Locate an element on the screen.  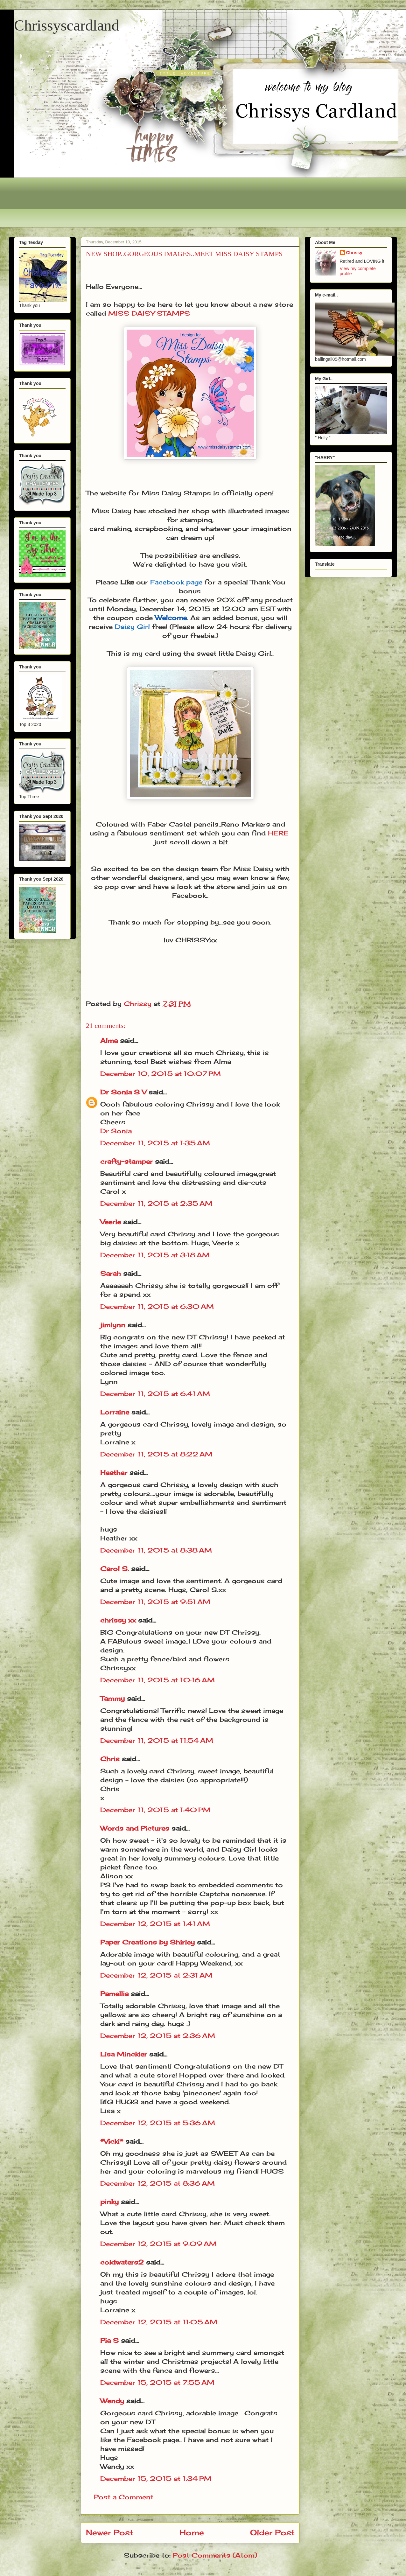
Newer Post is located at coordinates (109, 2532).